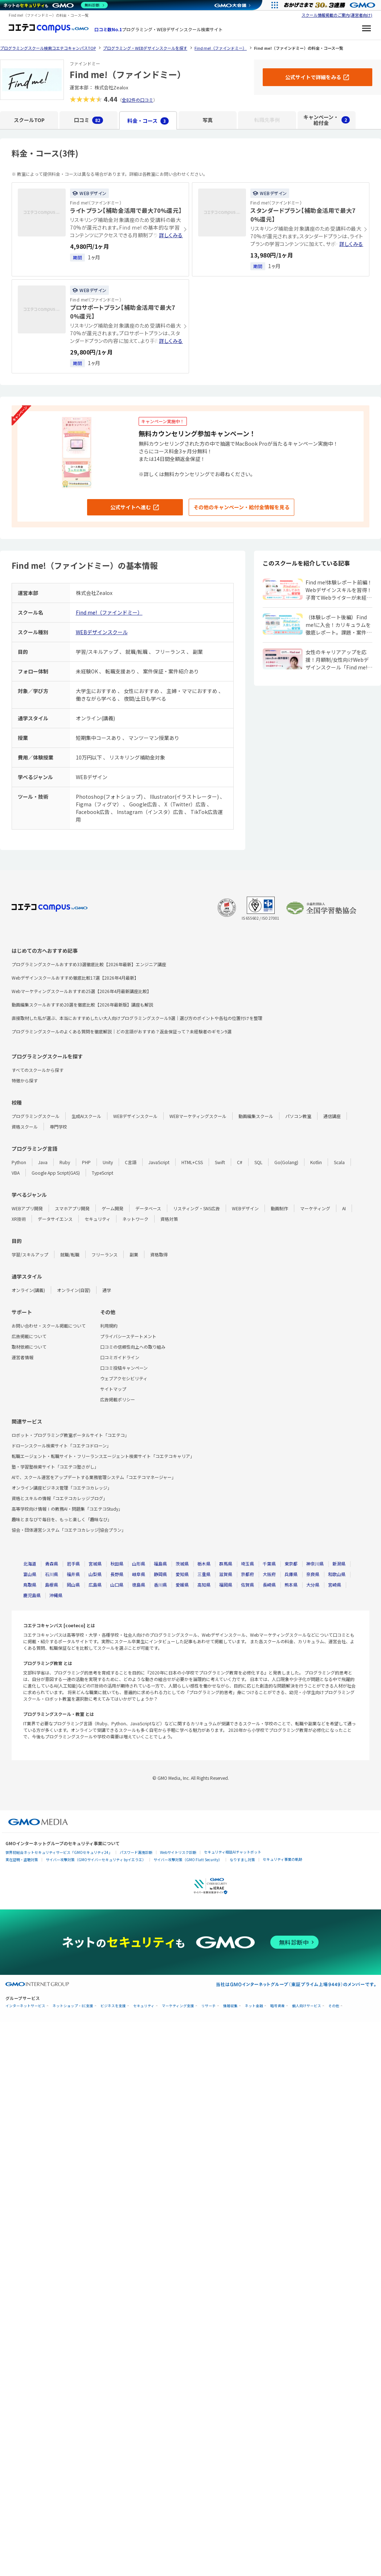  I want to click on 公式サイトへ進む, so click(130, 507).